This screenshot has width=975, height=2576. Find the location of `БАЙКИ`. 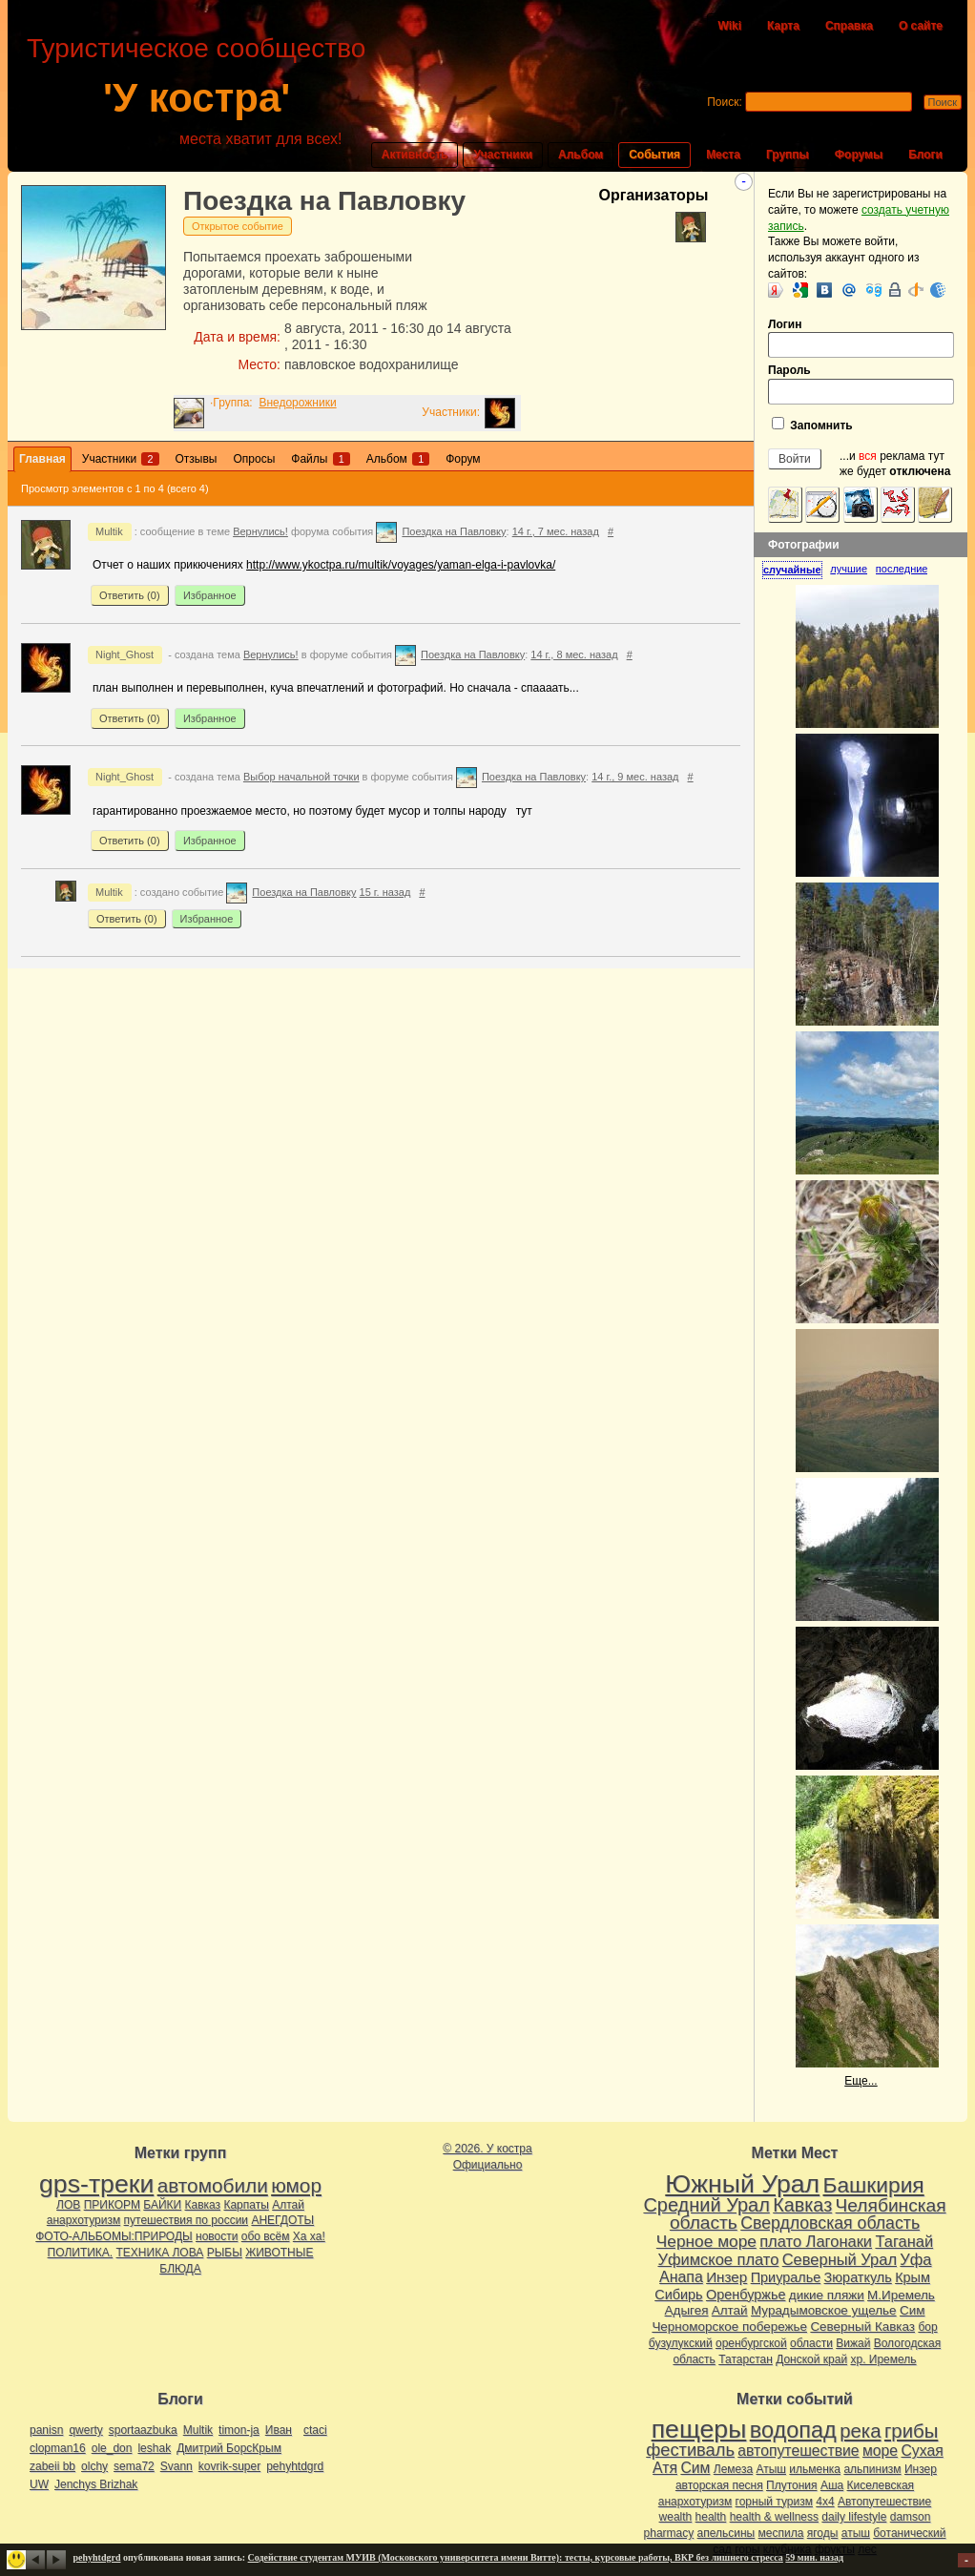

БАЙКИ is located at coordinates (162, 2205).